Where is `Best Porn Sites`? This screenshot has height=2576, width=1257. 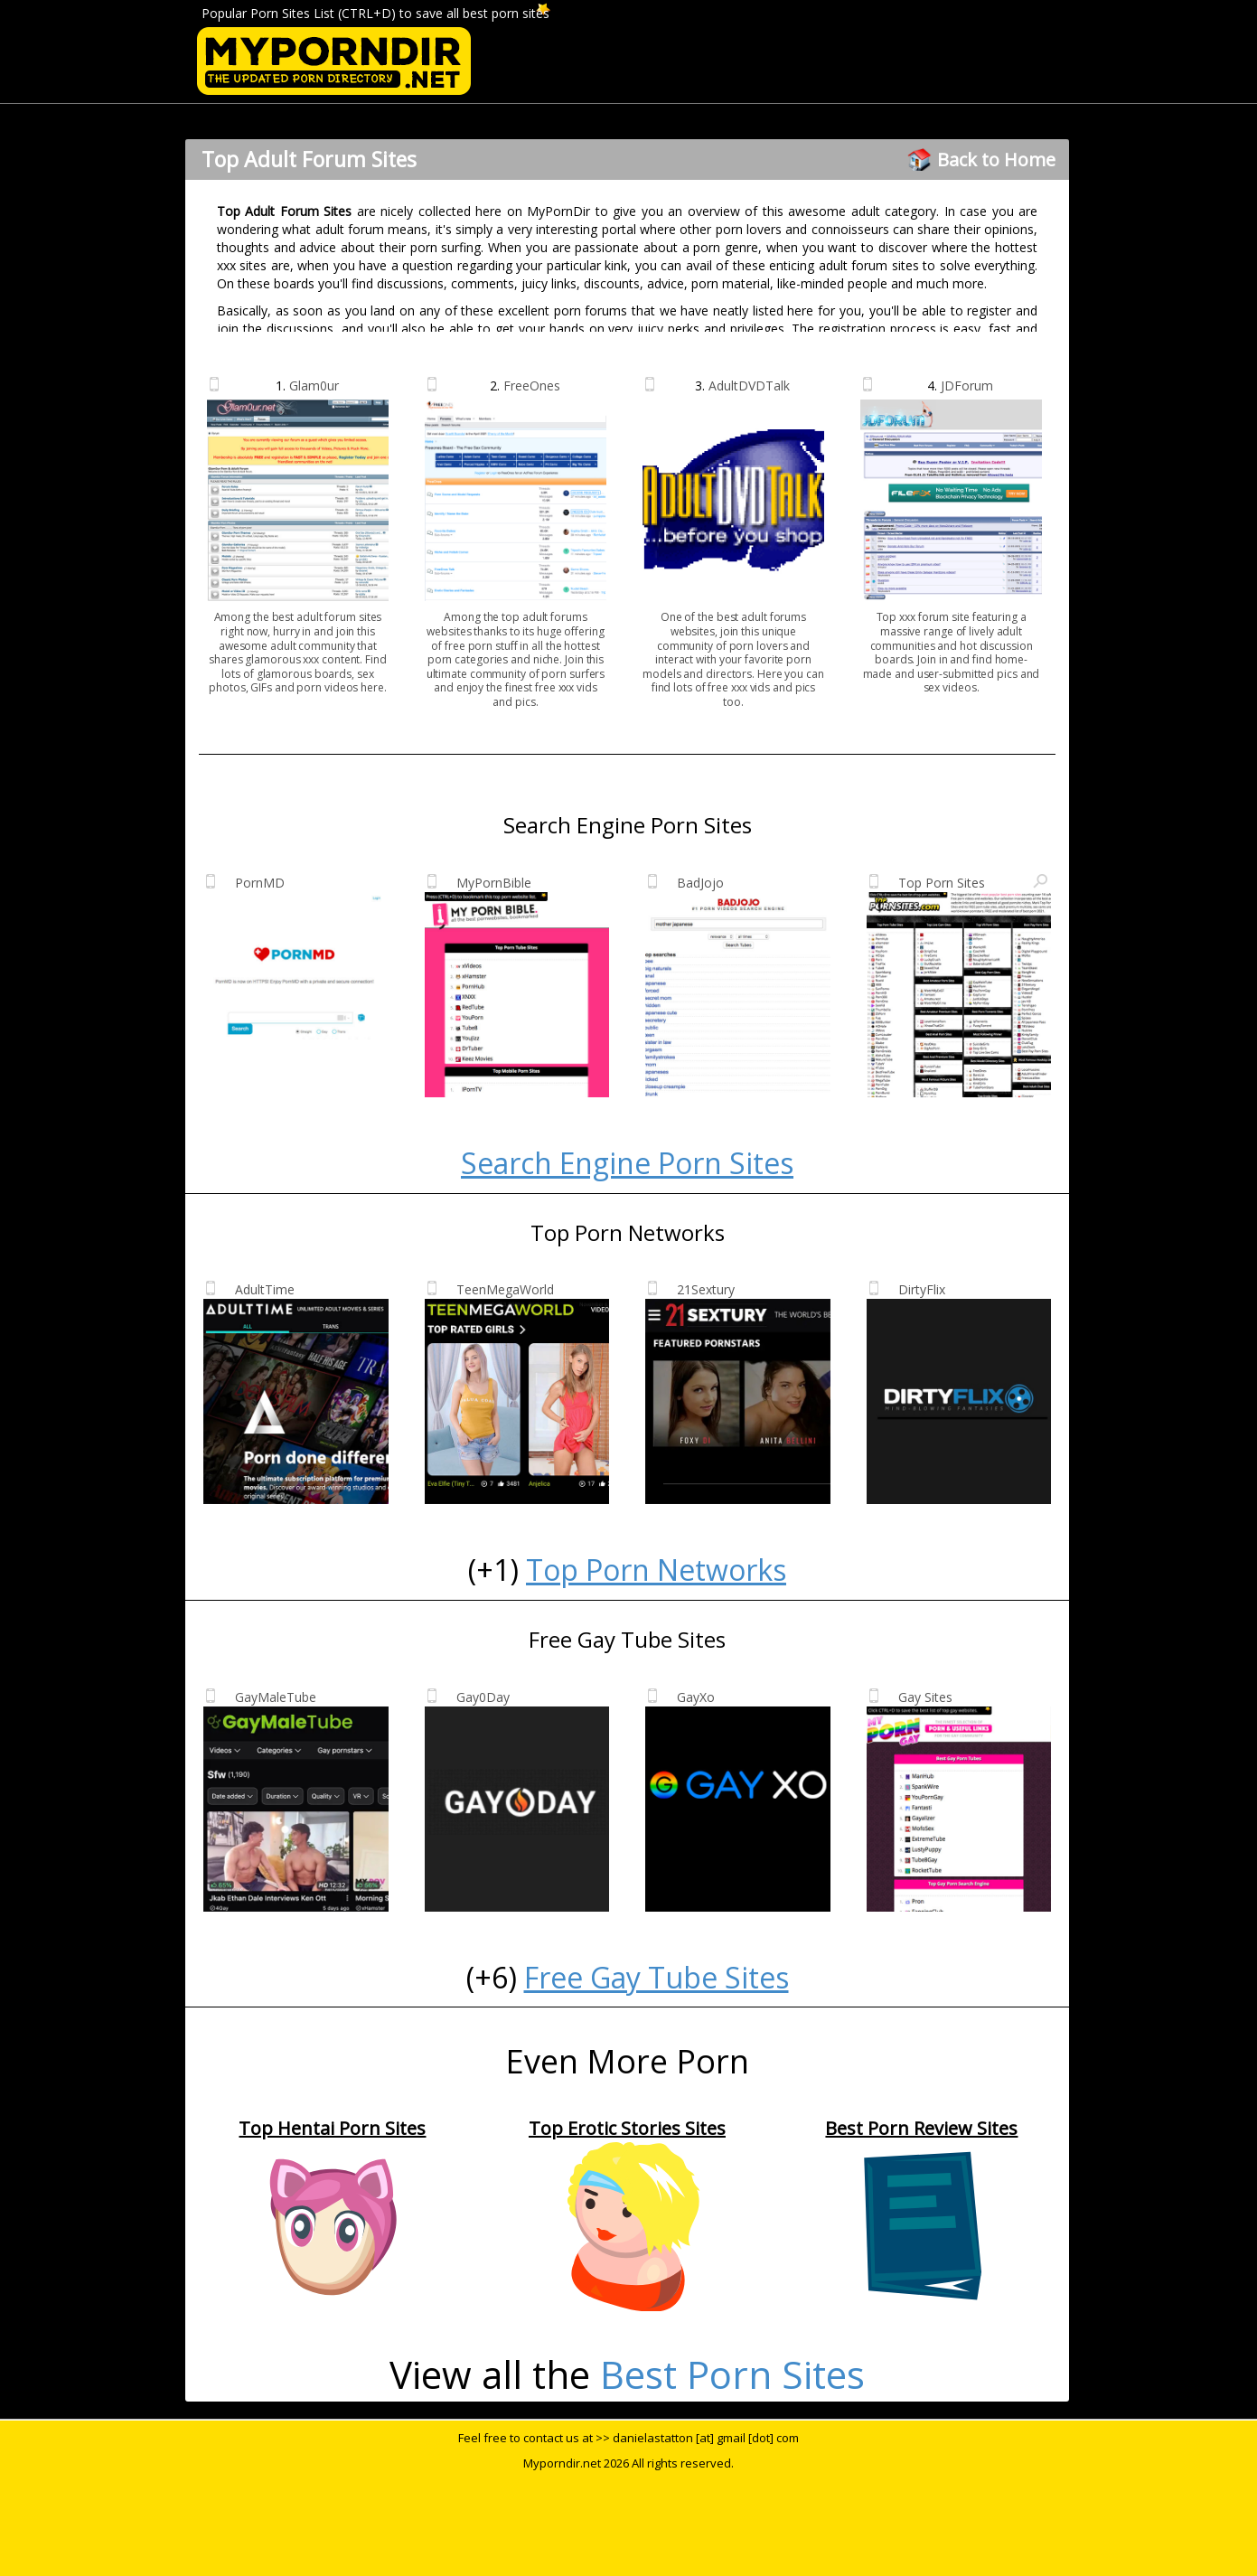 Best Porn Sites is located at coordinates (732, 2374).